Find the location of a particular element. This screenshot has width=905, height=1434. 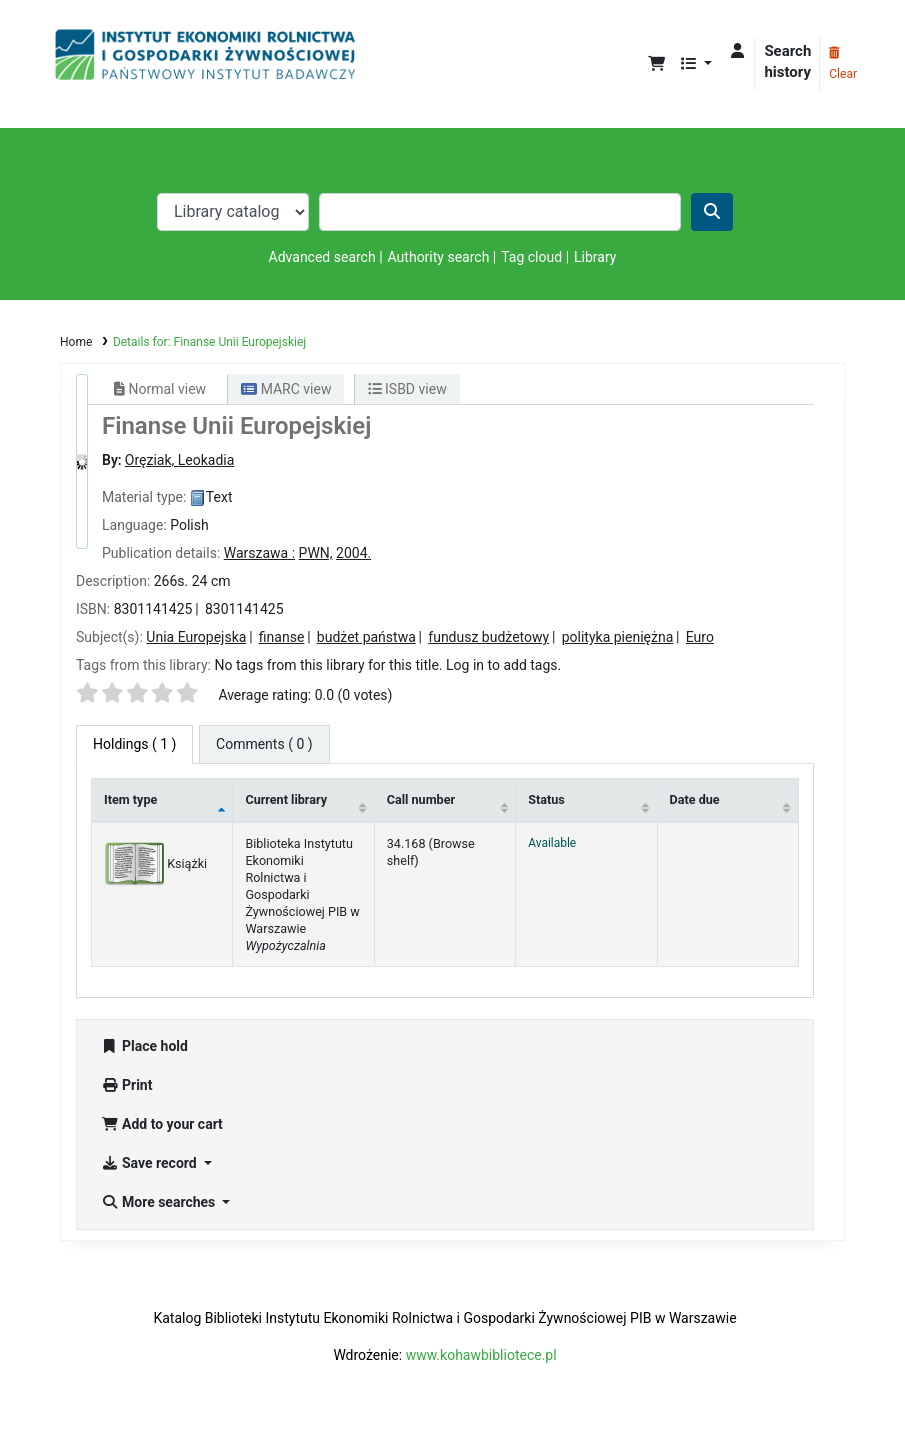

Tag cloud is located at coordinates (531, 257).